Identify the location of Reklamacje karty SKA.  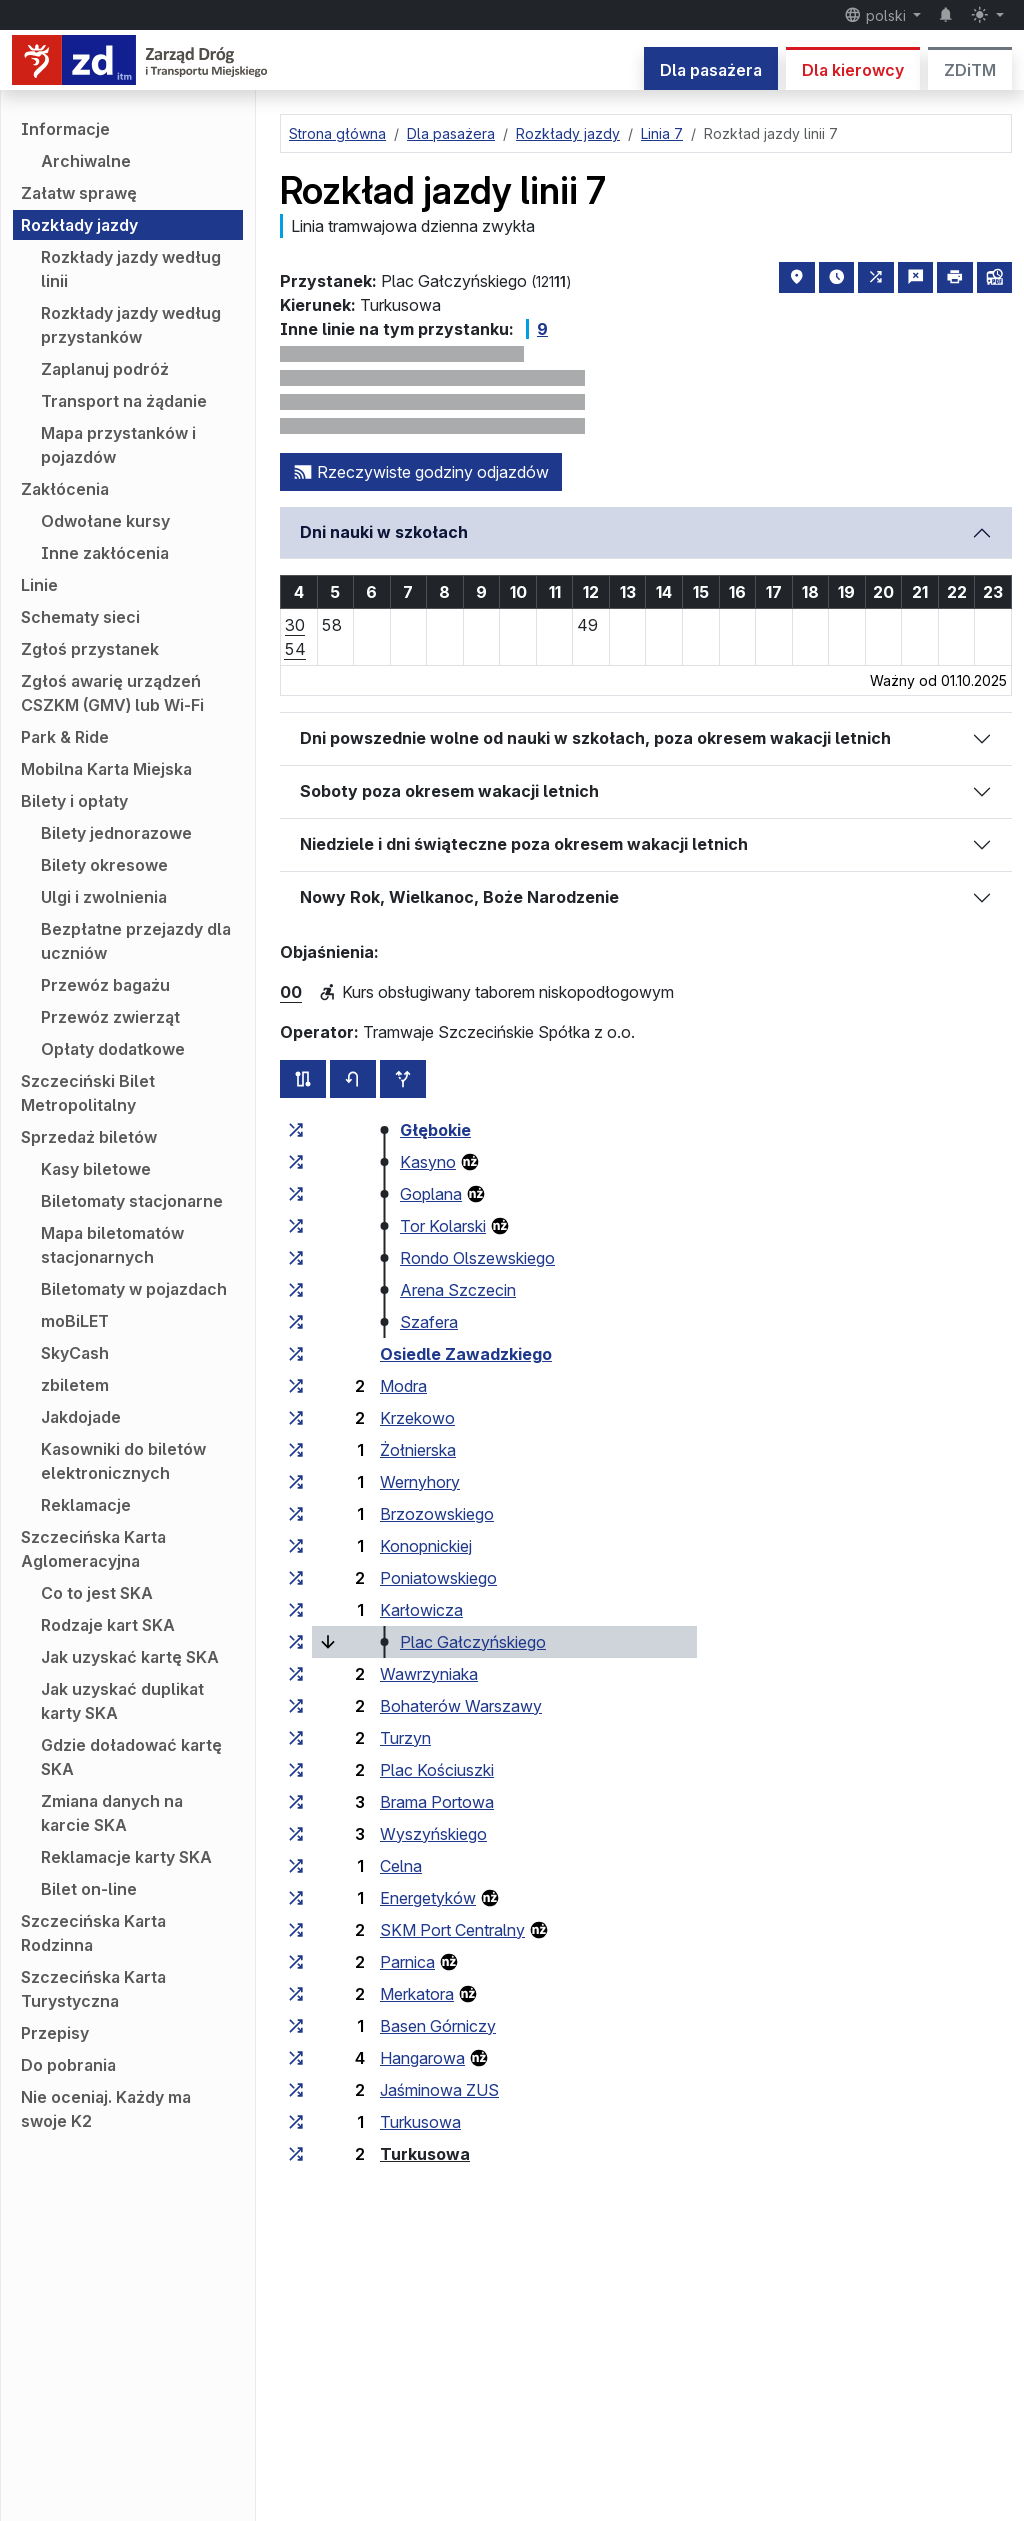
(126, 1857).